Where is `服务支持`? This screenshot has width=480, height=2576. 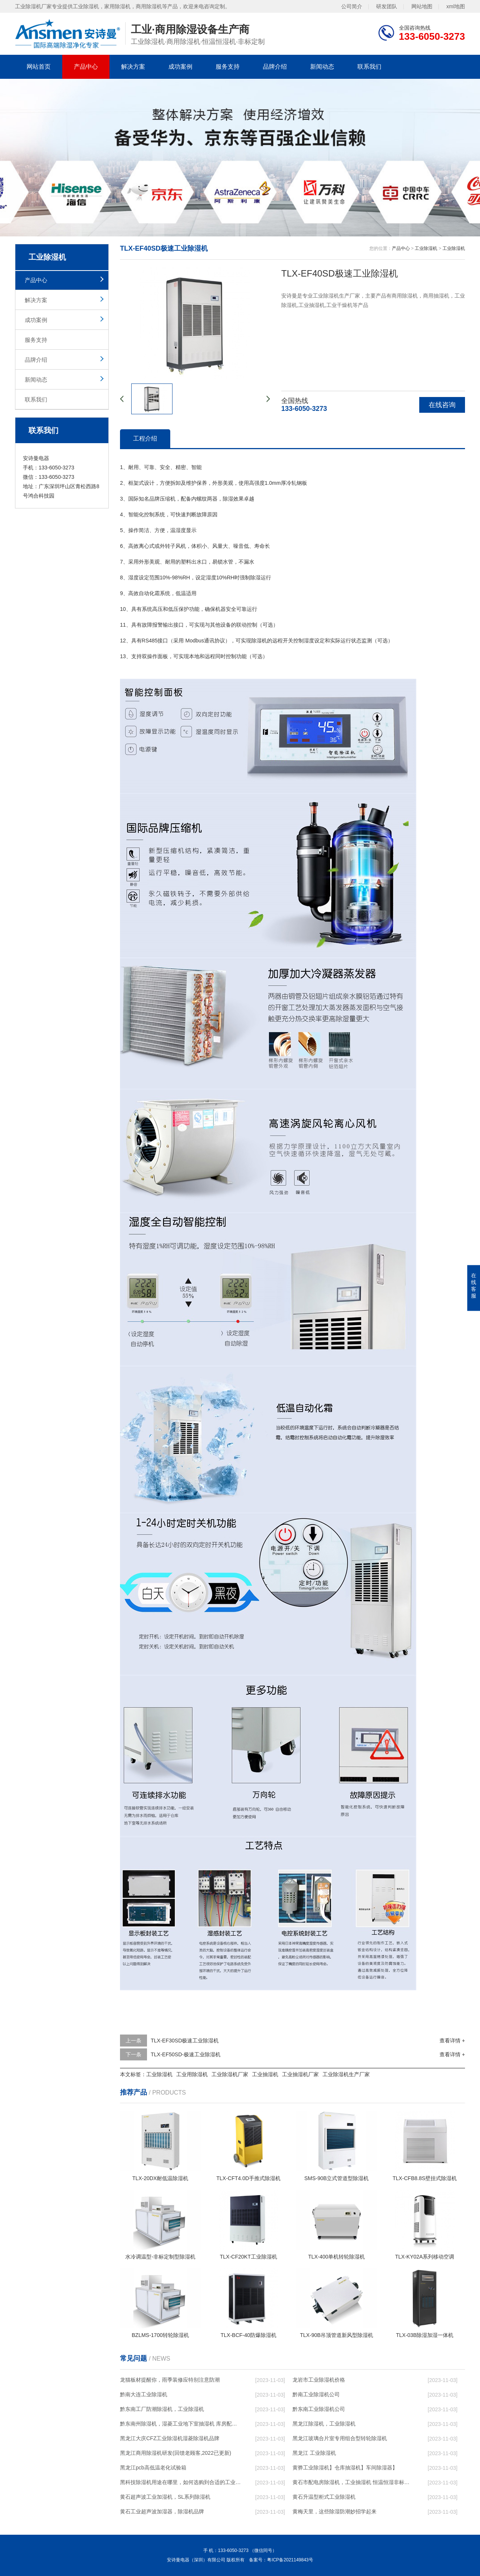
服务支持 is located at coordinates (228, 66).